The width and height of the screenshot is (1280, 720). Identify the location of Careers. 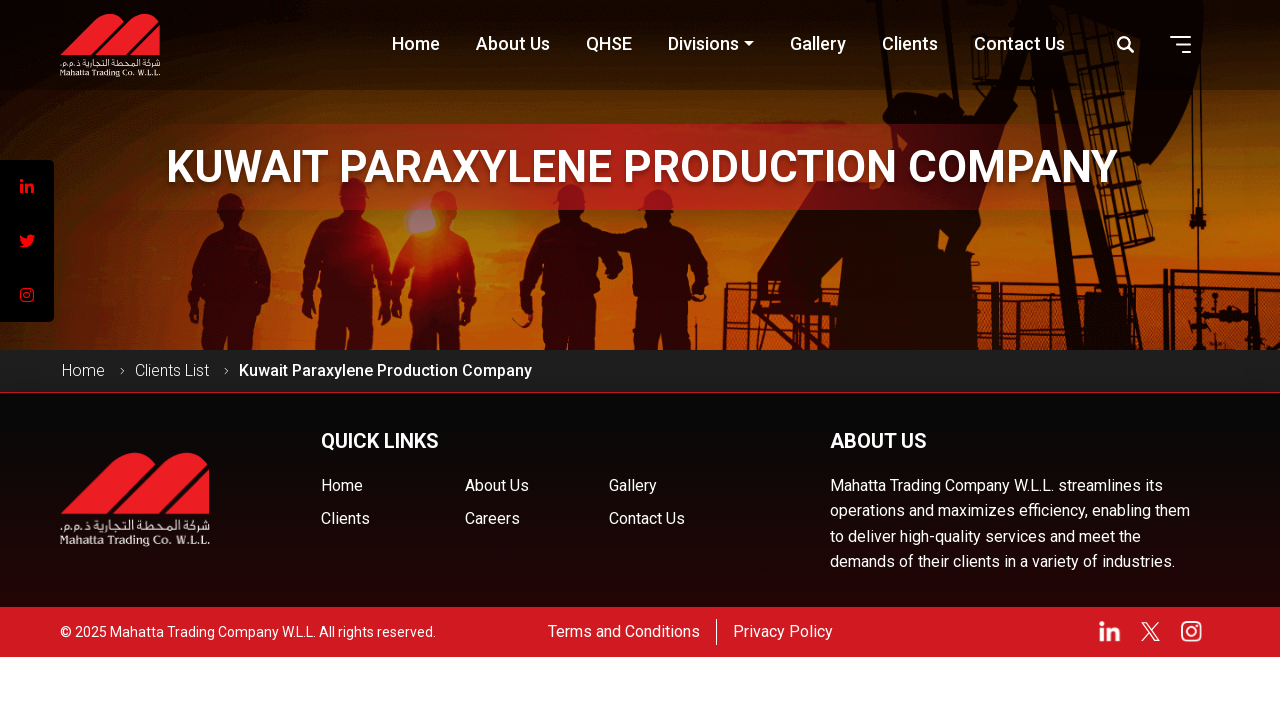
(492, 518).